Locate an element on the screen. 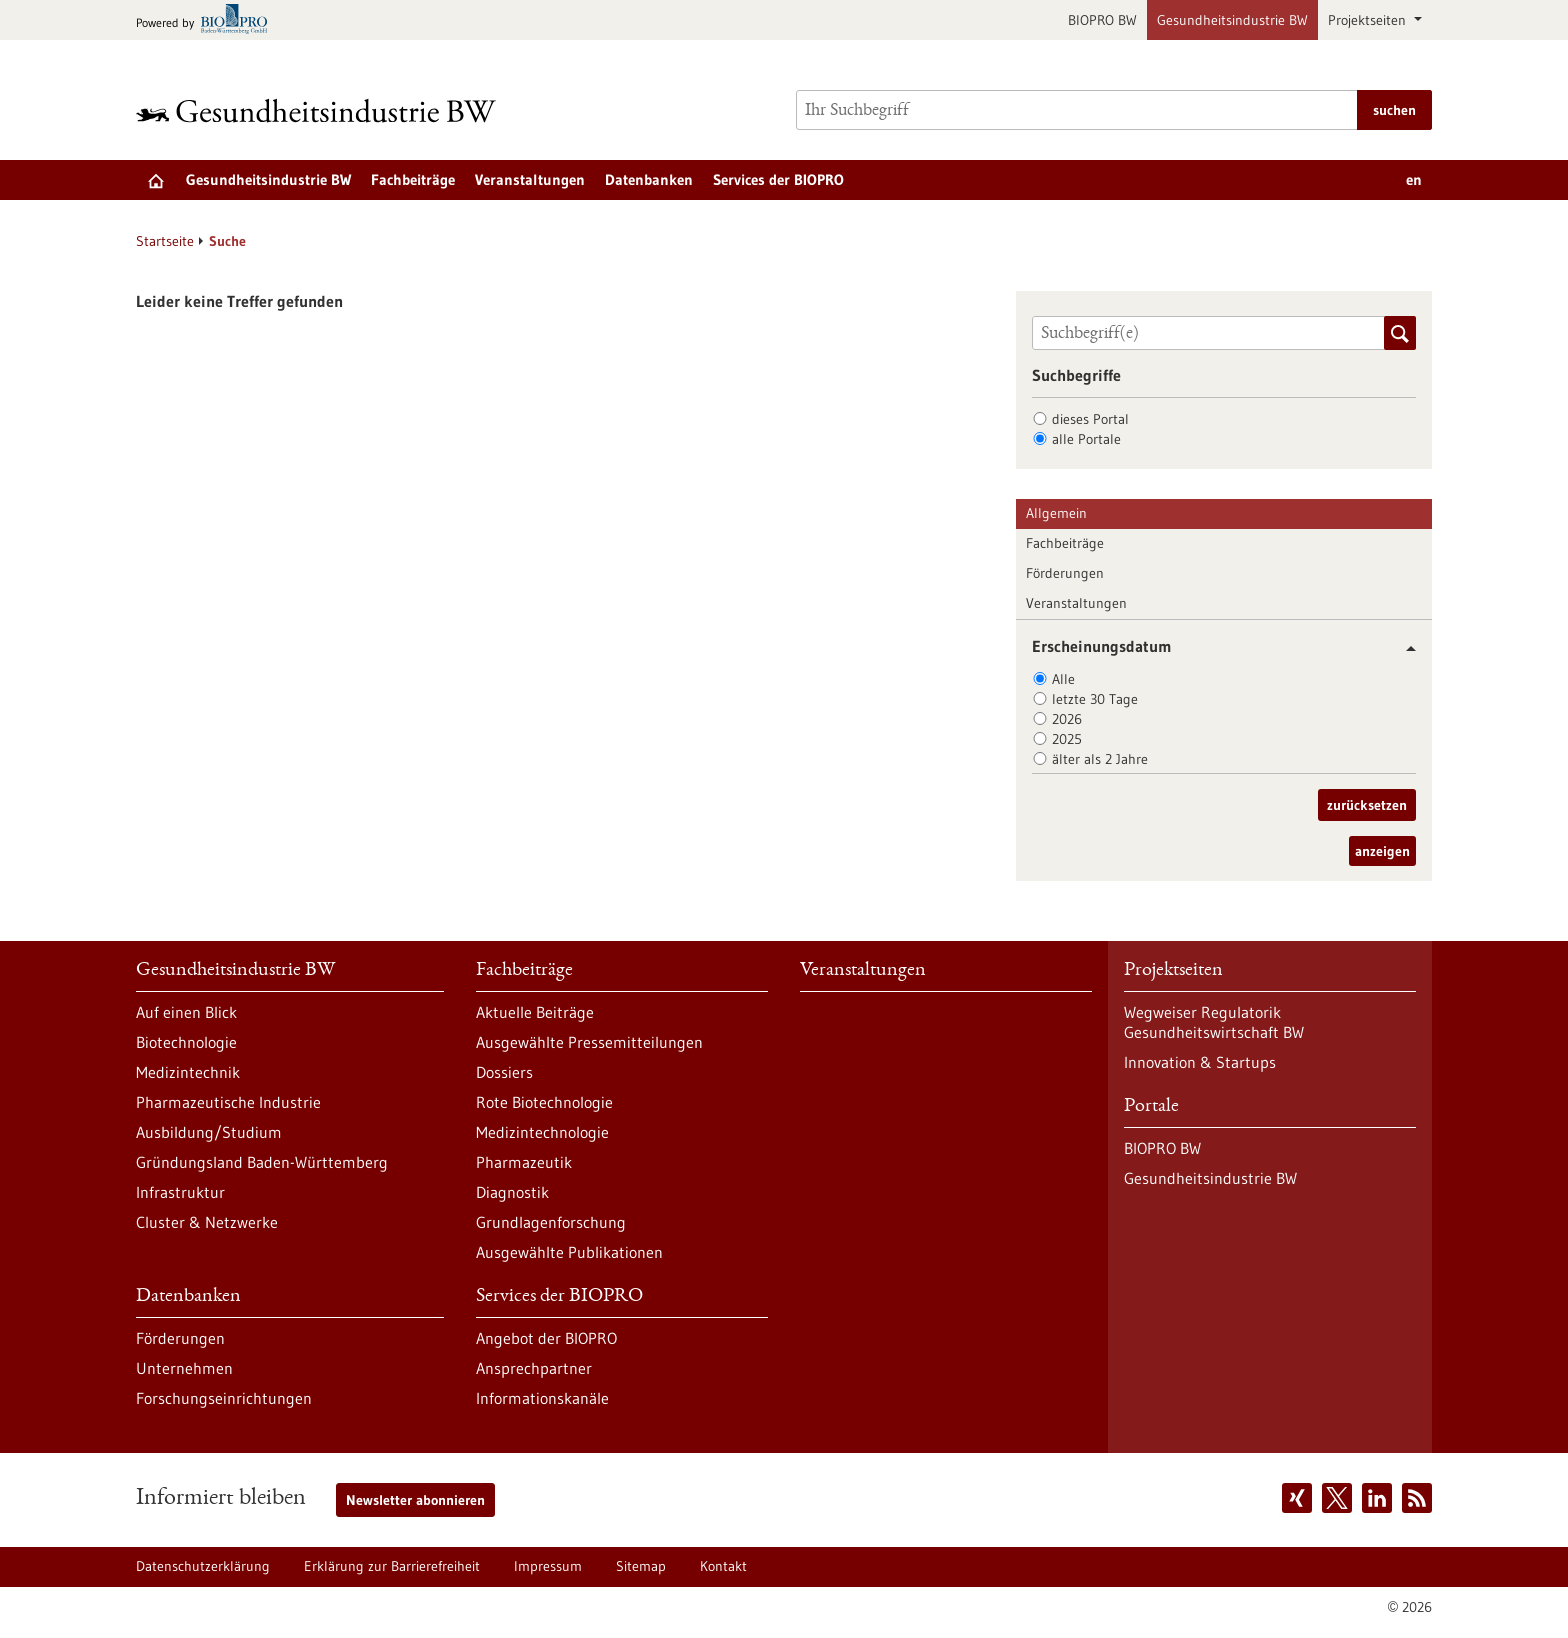 This screenshot has width=1568, height=1638. Kontakt is located at coordinates (723, 1566).